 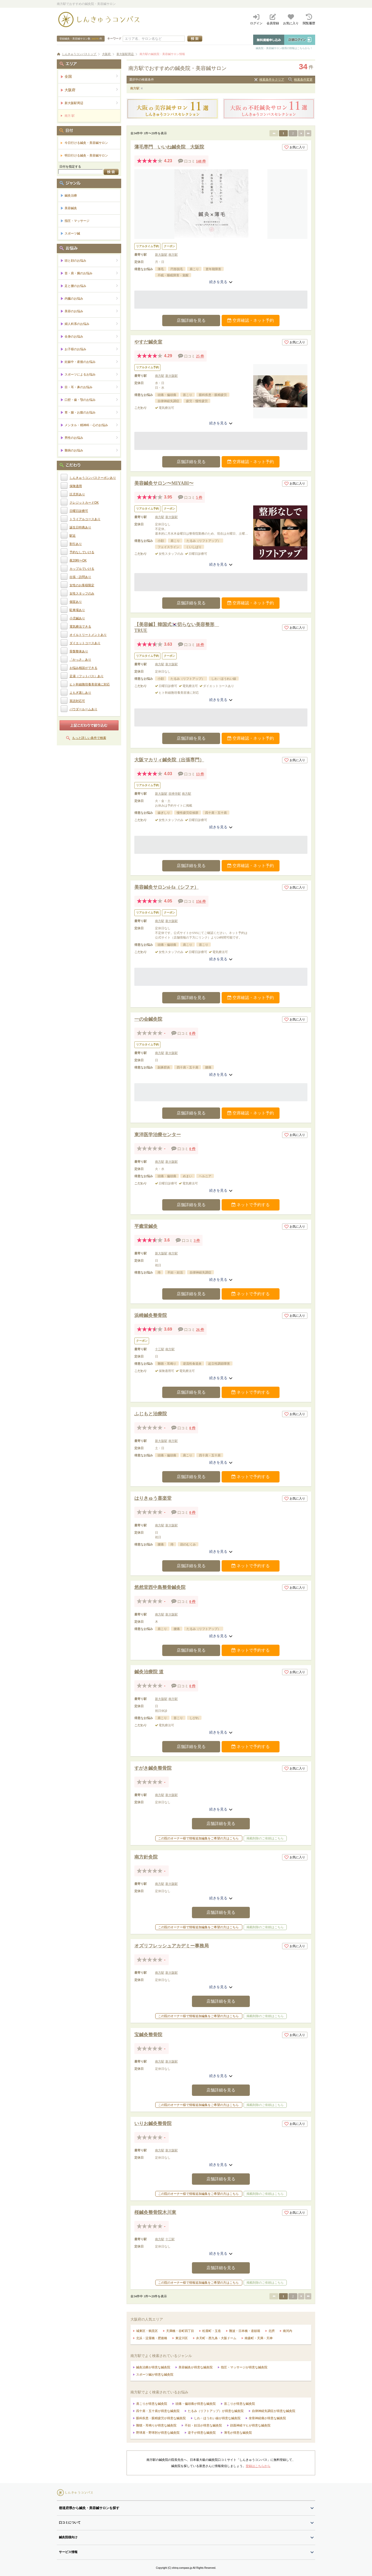 What do you see at coordinates (86, 155) in the screenshot?
I see `明日行ける鍼灸・美容鍼サロン` at bounding box center [86, 155].